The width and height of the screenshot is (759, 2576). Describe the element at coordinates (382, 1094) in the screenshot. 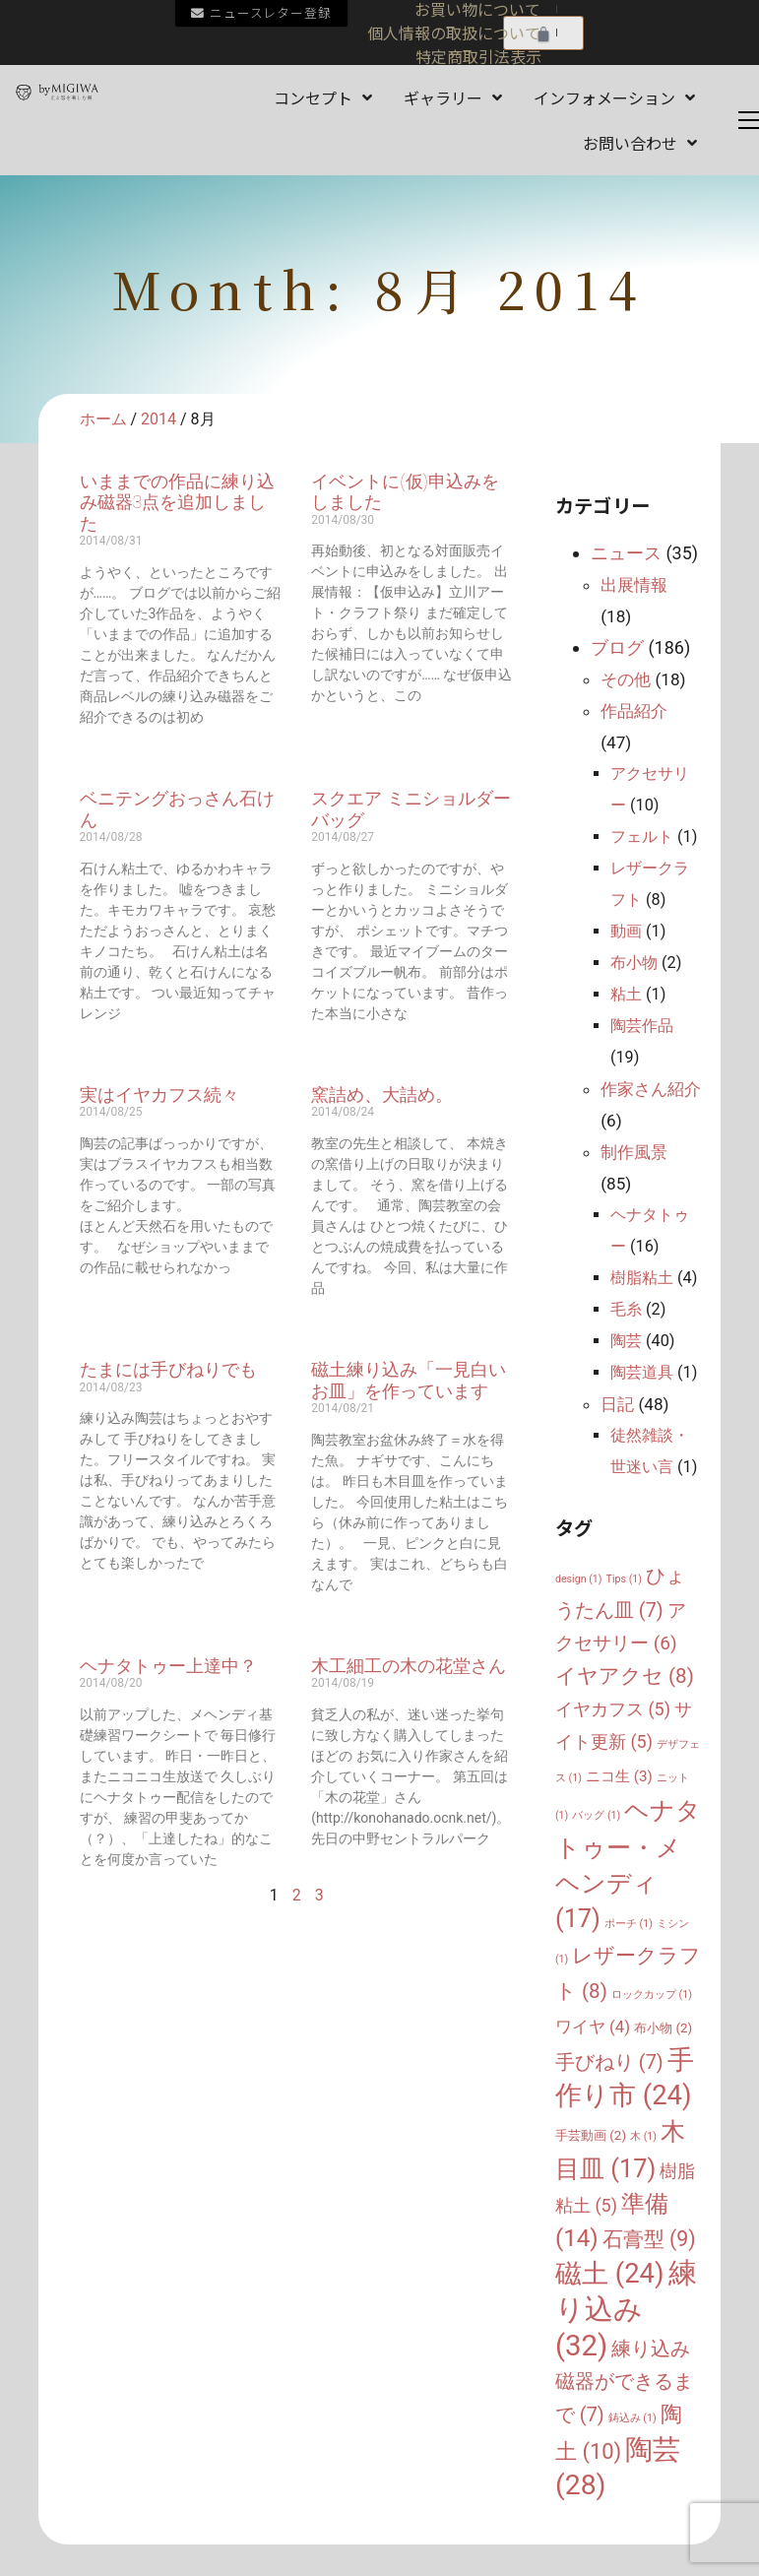

I see `窯詰め、大詰め。` at that location.